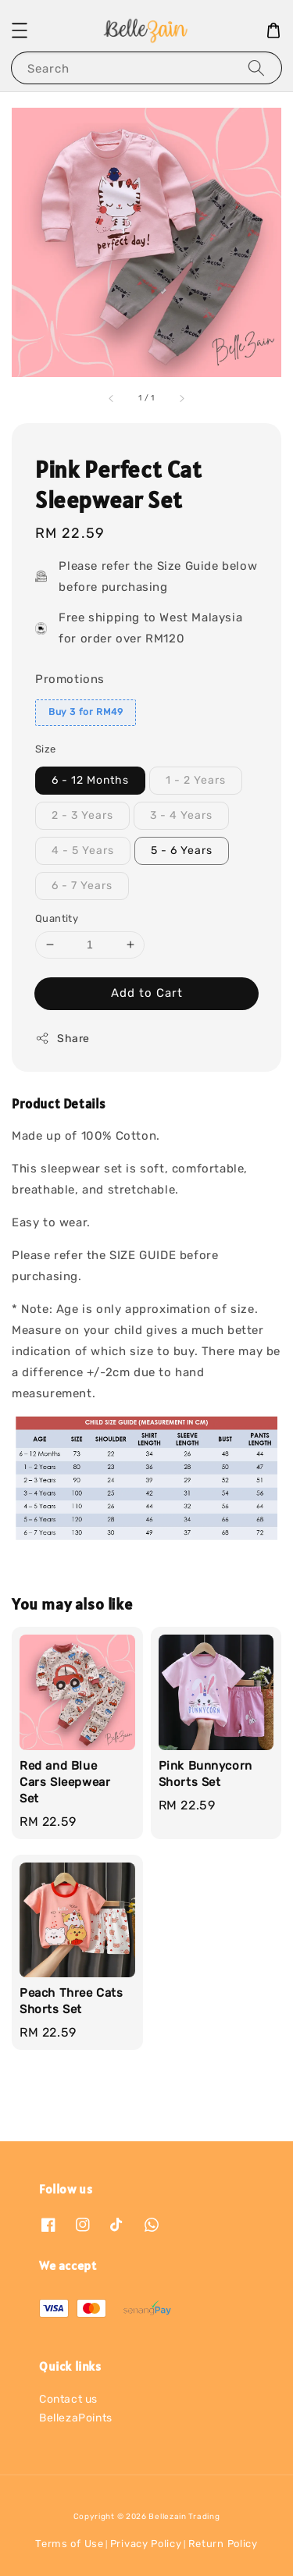 The image size is (293, 2576). I want to click on 4 - 5 Years, so click(83, 850).